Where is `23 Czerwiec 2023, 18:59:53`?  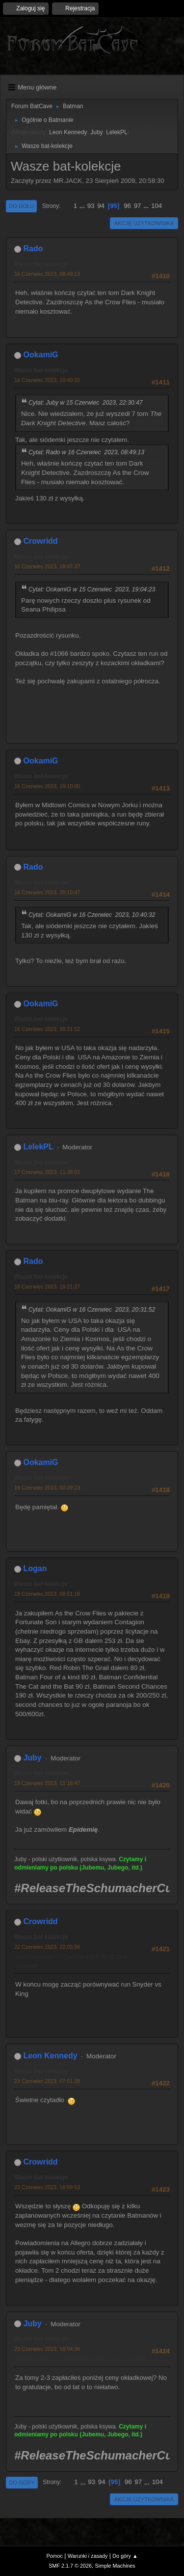 23 Czerwiec 2023, 18:59:53 is located at coordinates (47, 2187).